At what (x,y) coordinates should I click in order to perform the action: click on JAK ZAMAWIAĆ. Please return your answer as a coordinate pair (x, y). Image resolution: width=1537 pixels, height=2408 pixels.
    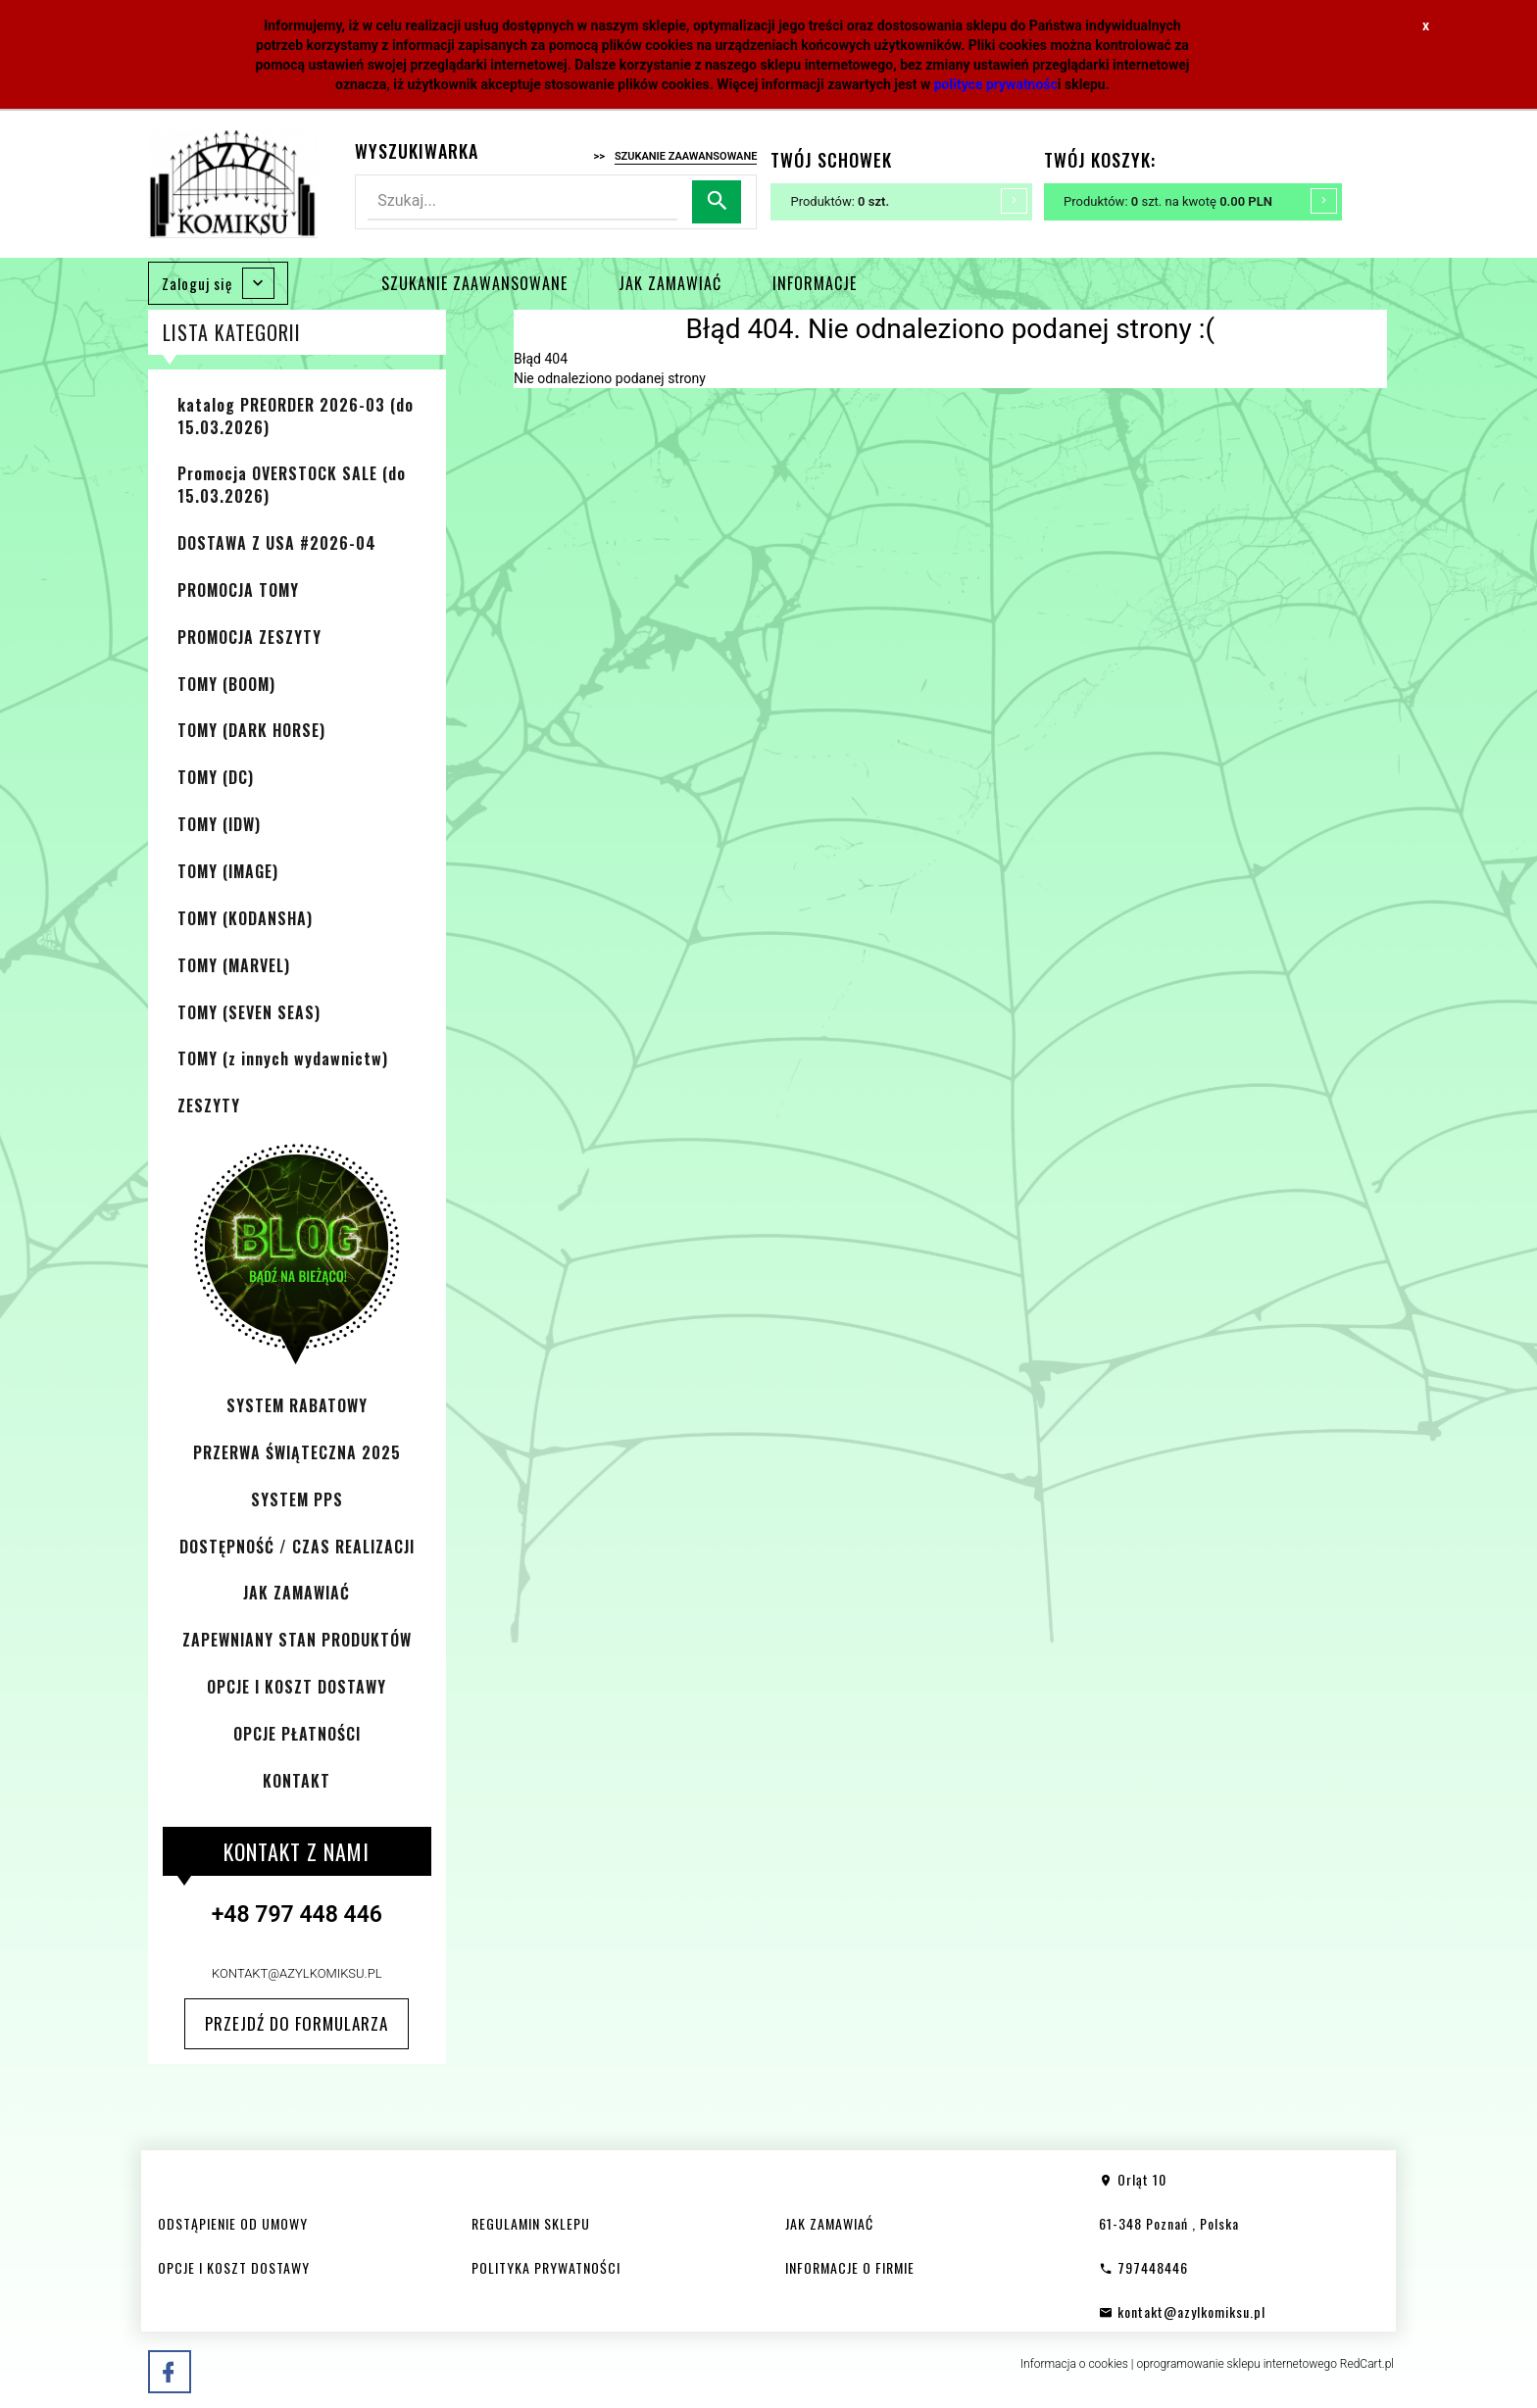
    Looking at the image, I should click on (670, 283).